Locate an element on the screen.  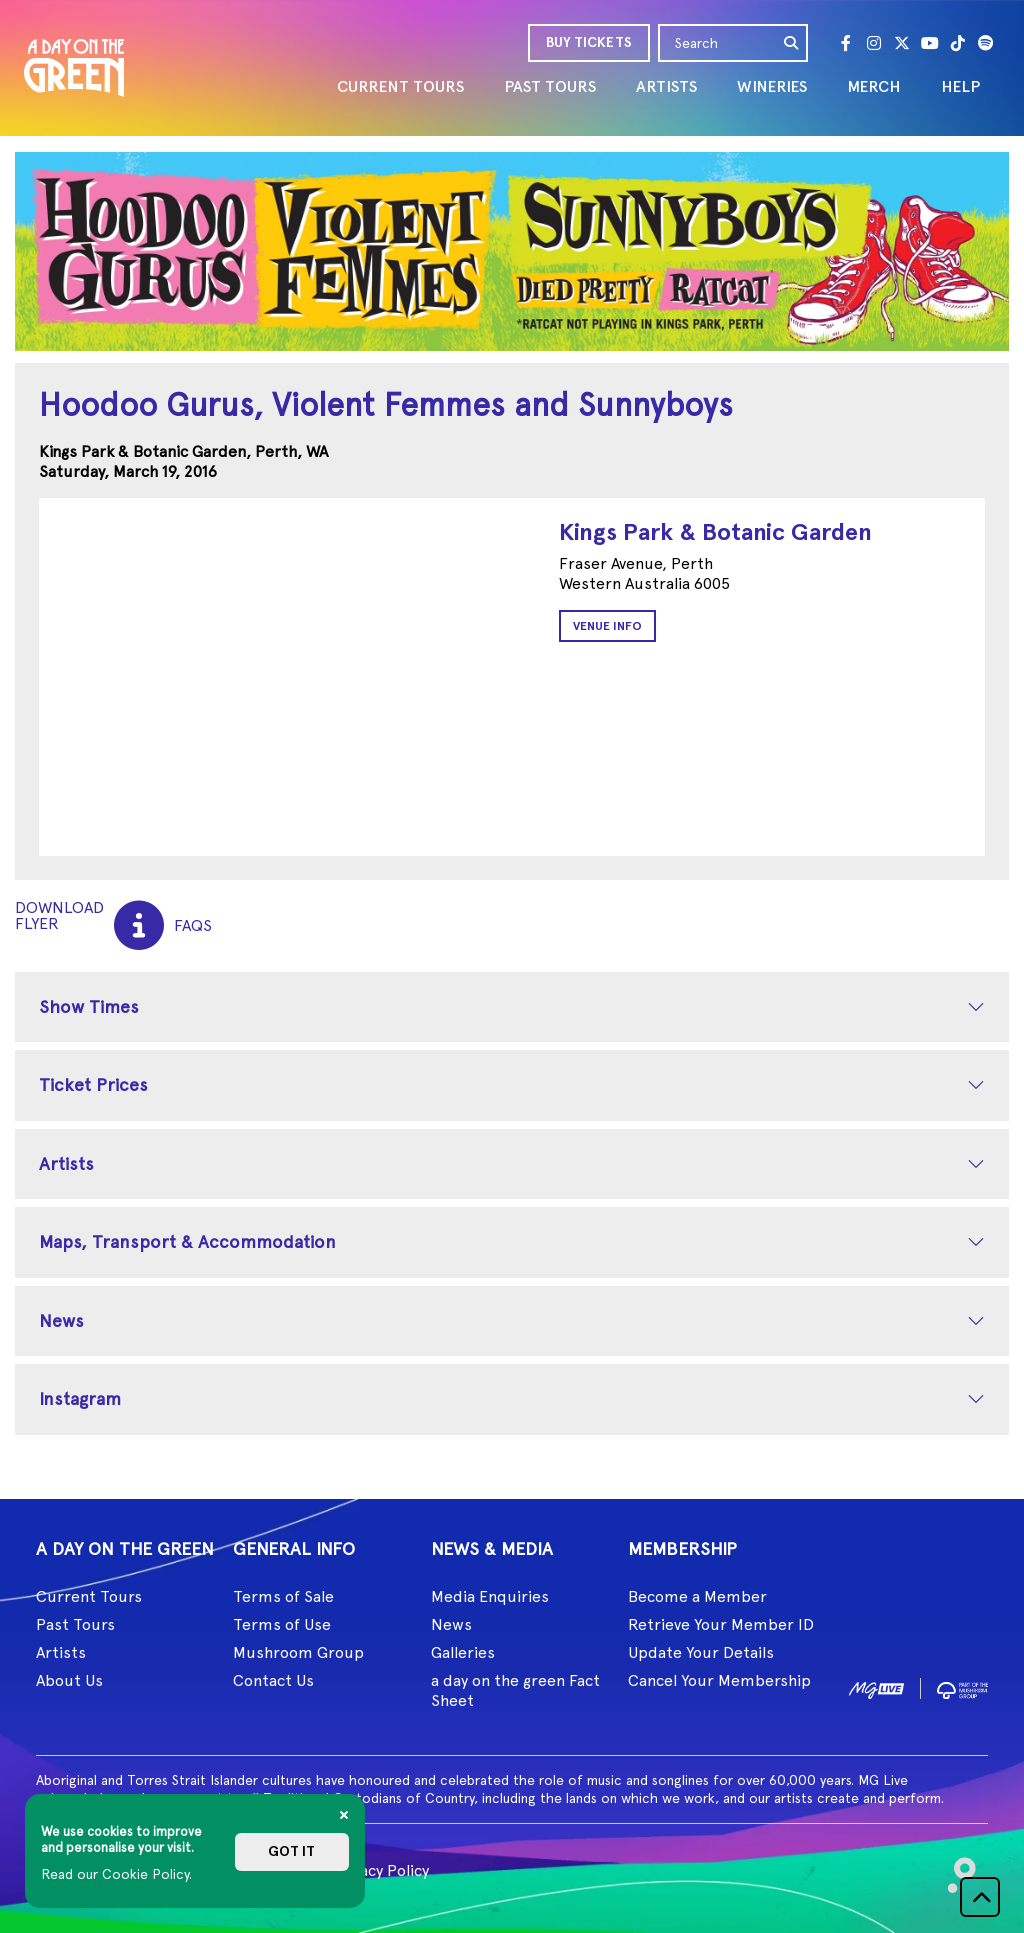
[image1] is located at coordinates (876, 1687).